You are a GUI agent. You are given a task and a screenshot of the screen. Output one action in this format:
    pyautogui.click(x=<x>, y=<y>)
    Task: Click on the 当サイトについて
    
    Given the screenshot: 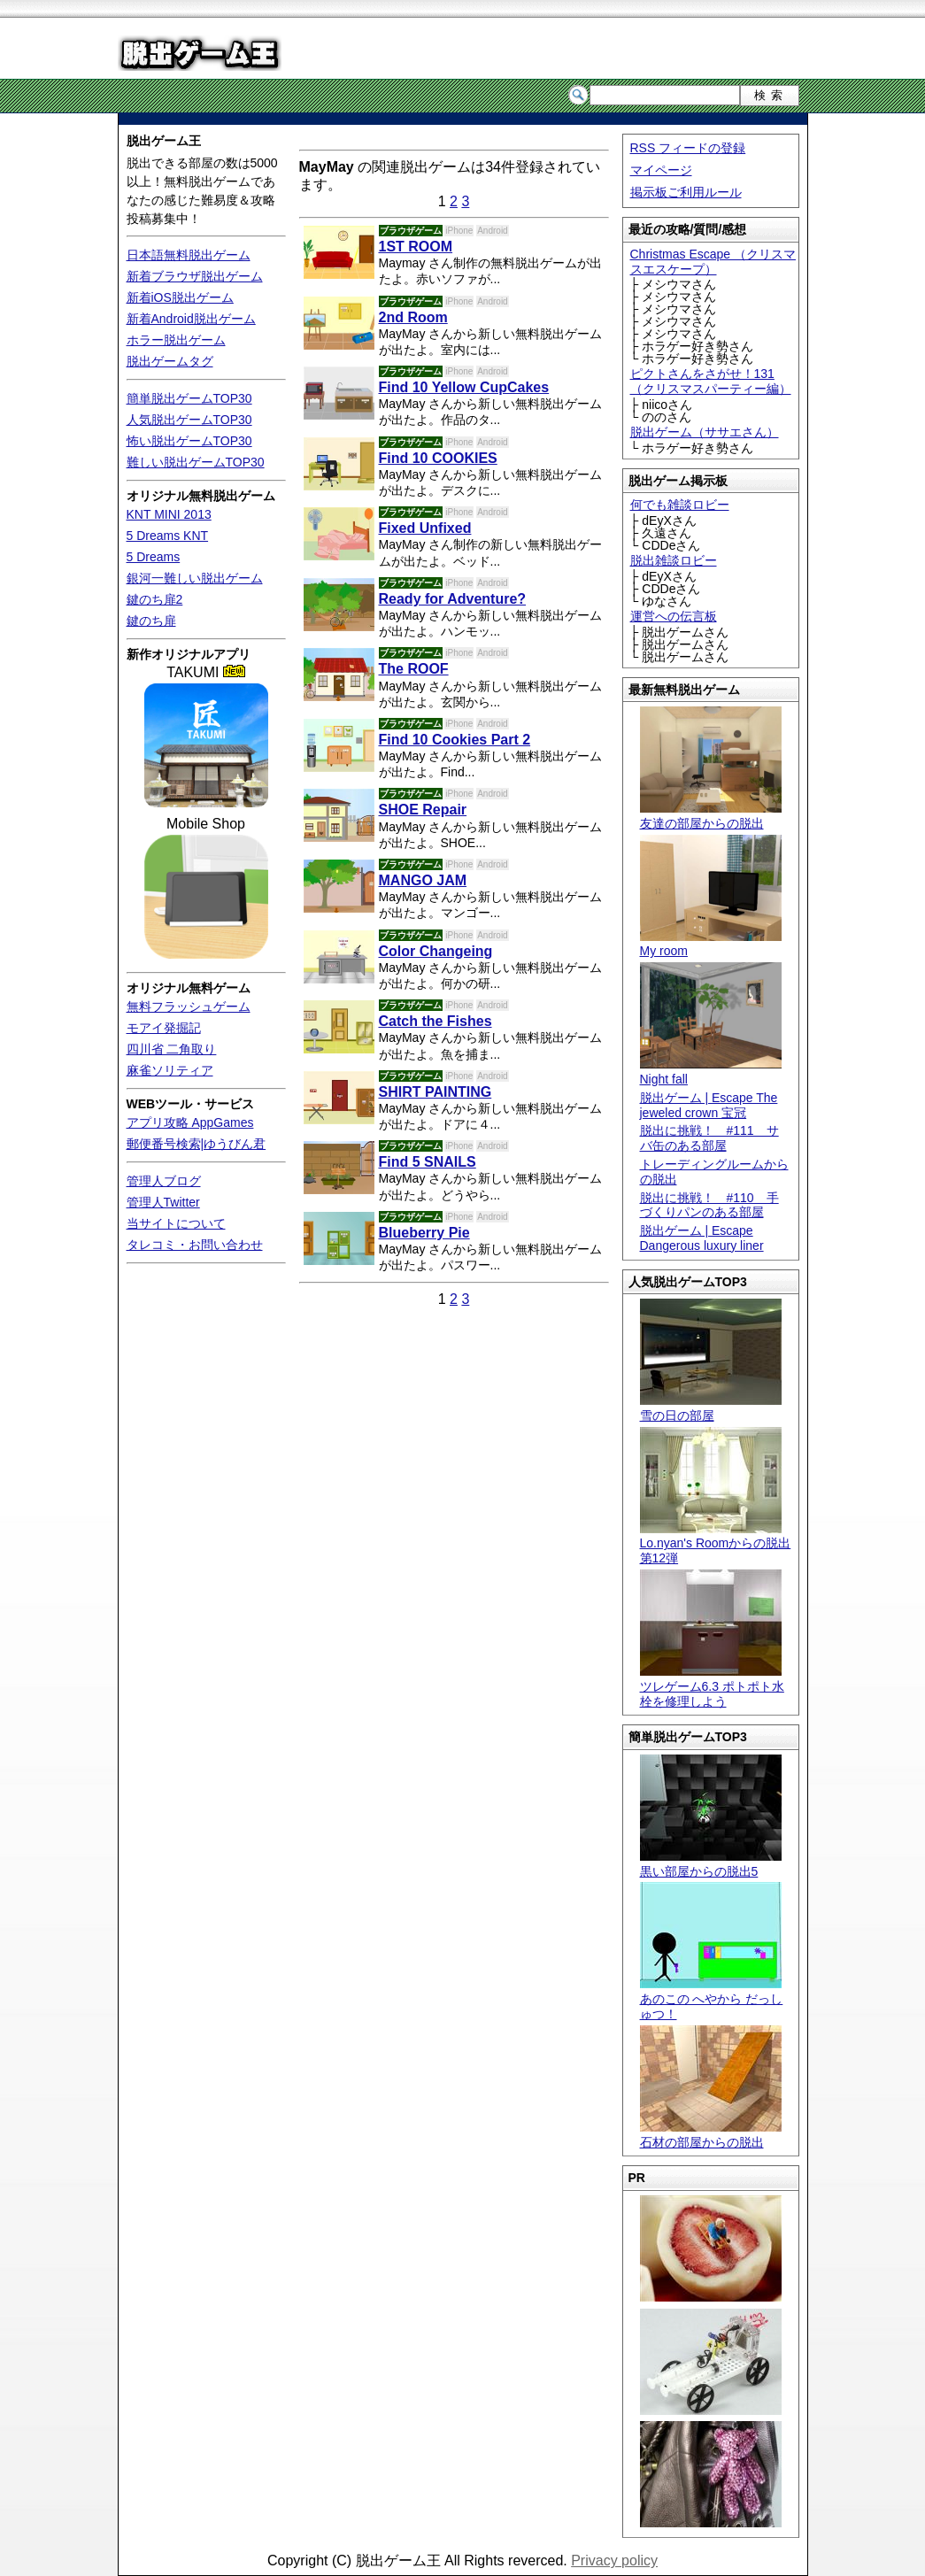 What is the action you would take?
    pyautogui.click(x=176, y=1223)
    